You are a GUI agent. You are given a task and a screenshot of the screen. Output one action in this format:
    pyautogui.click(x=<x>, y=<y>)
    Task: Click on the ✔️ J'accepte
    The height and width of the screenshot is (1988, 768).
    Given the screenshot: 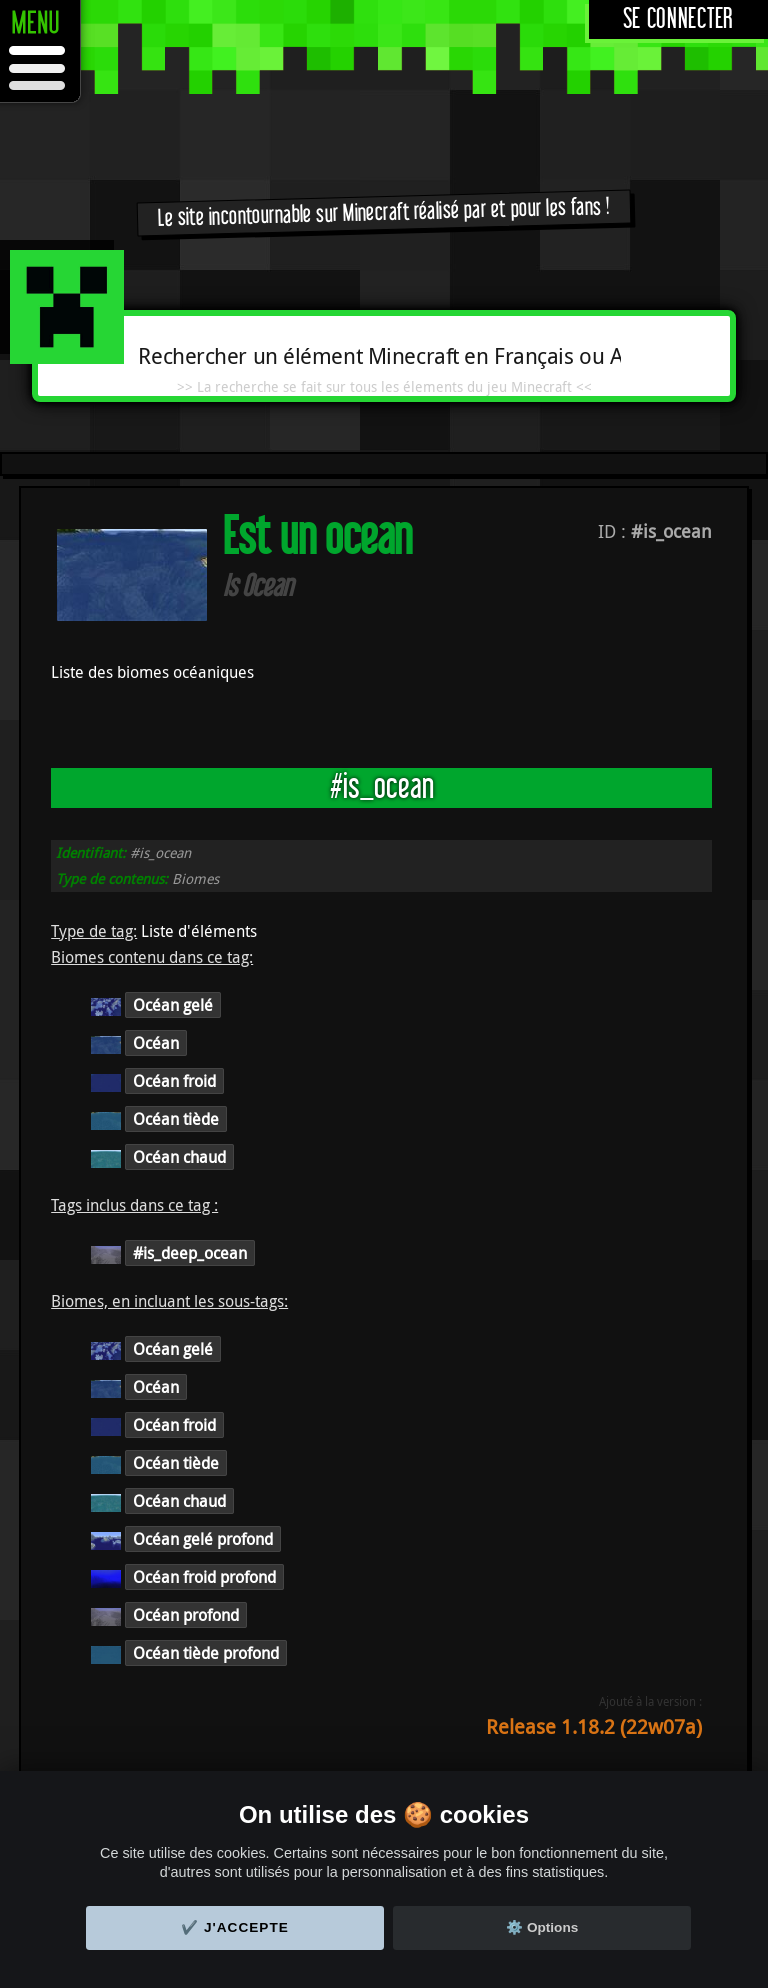 What is the action you would take?
    pyautogui.click(x=235, y=1927)
    